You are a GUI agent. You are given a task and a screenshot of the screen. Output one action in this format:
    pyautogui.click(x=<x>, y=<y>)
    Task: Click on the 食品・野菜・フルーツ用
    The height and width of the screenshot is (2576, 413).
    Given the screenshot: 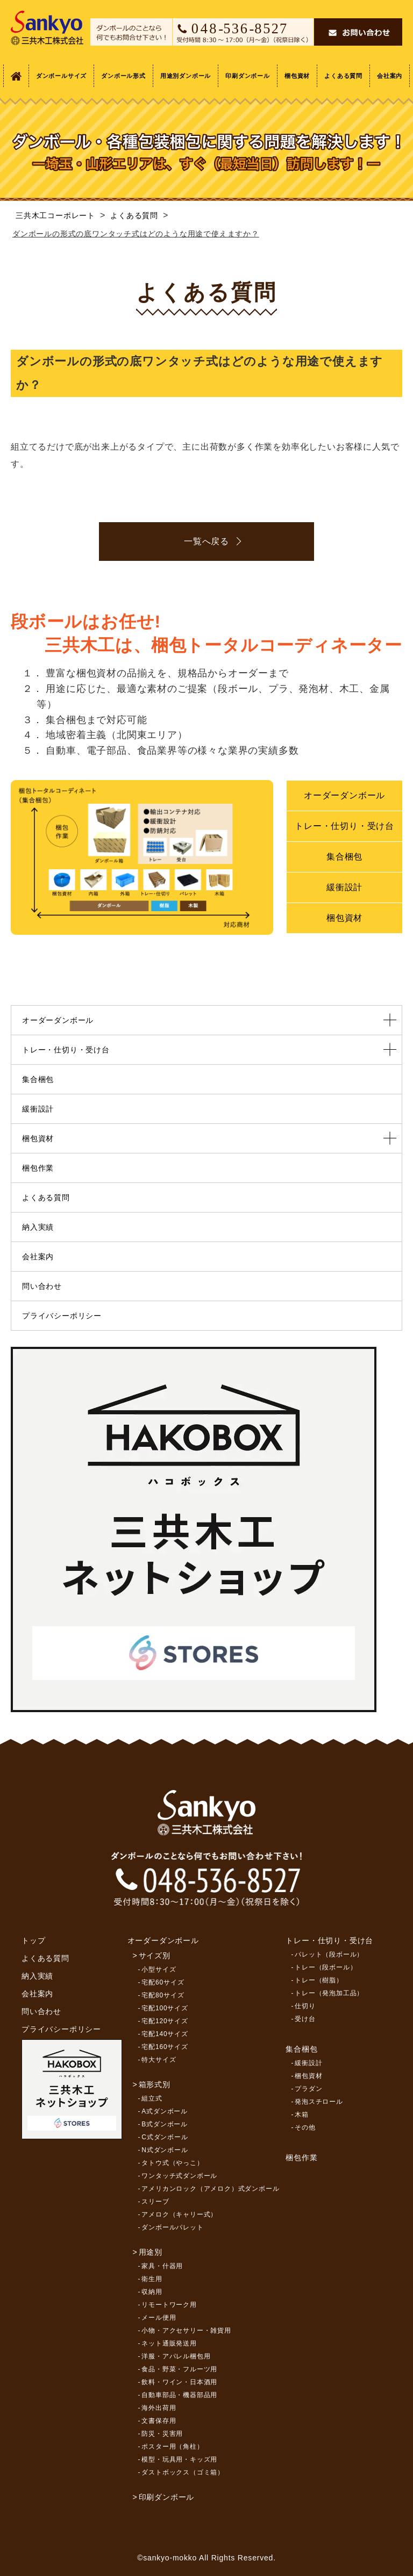 What is the action you would take?
    pyautogui.click(x=179, y=2369)
    